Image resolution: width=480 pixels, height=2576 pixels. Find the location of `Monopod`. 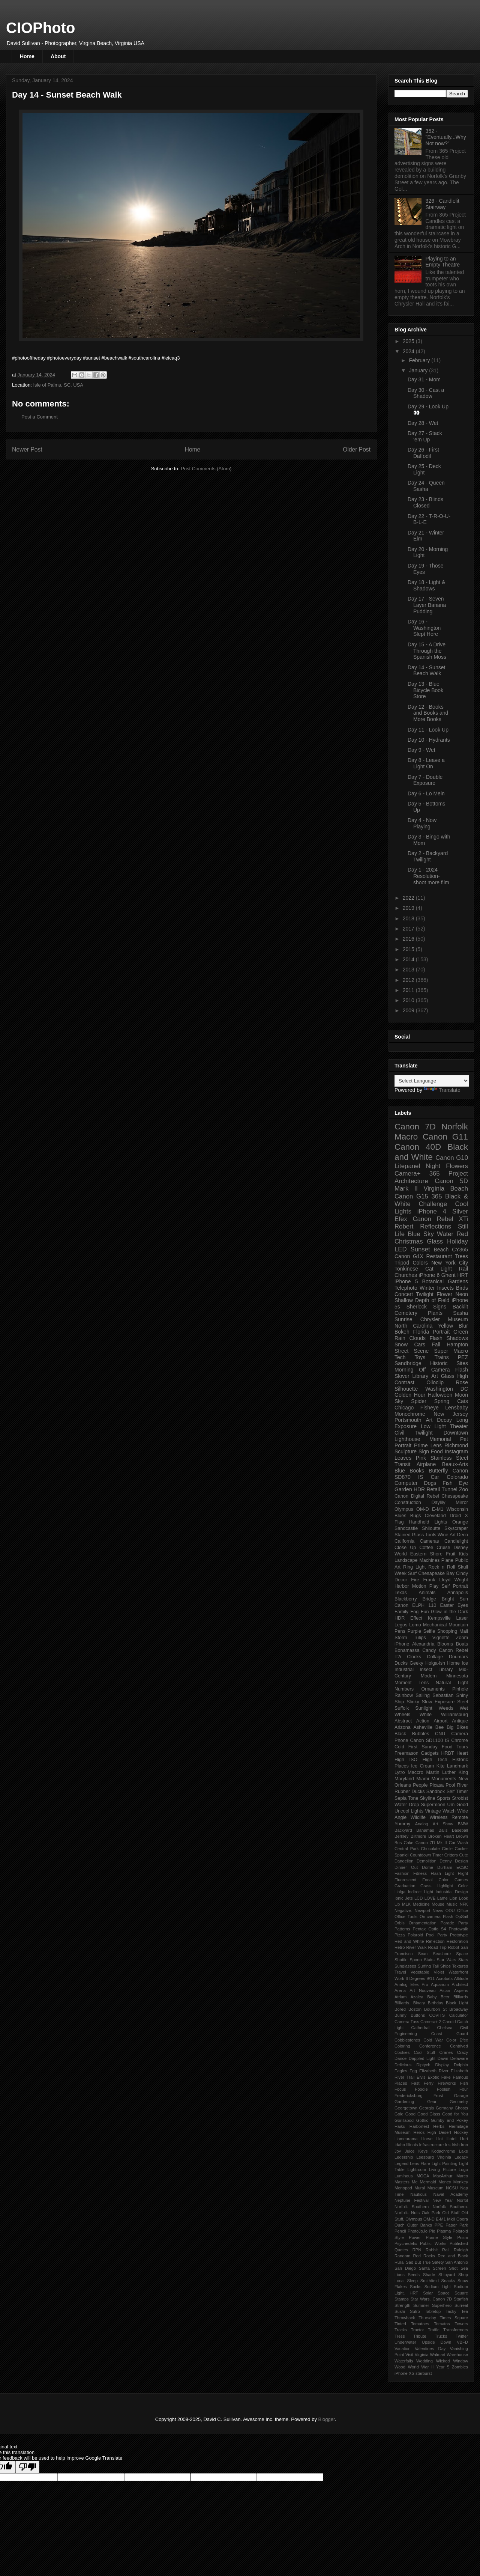

Monopod is located at coordinates (403, 2188).